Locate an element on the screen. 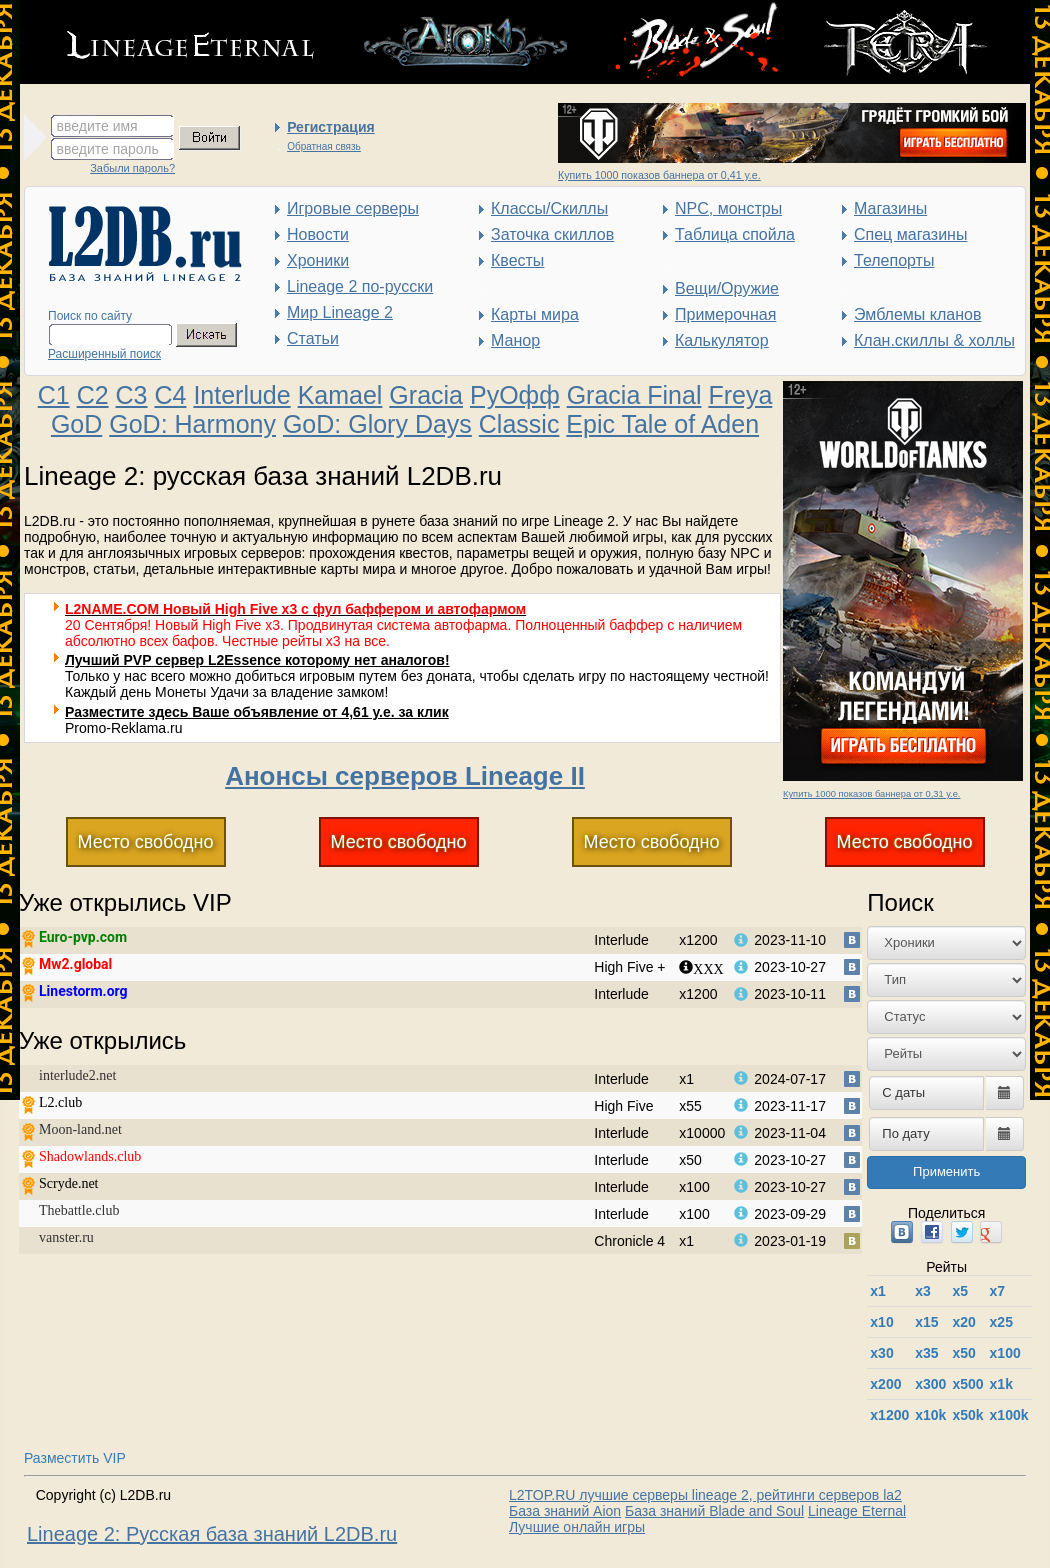 This screenshot has width=1050, height=1568. x15 is located at coordinates (926, 1322).